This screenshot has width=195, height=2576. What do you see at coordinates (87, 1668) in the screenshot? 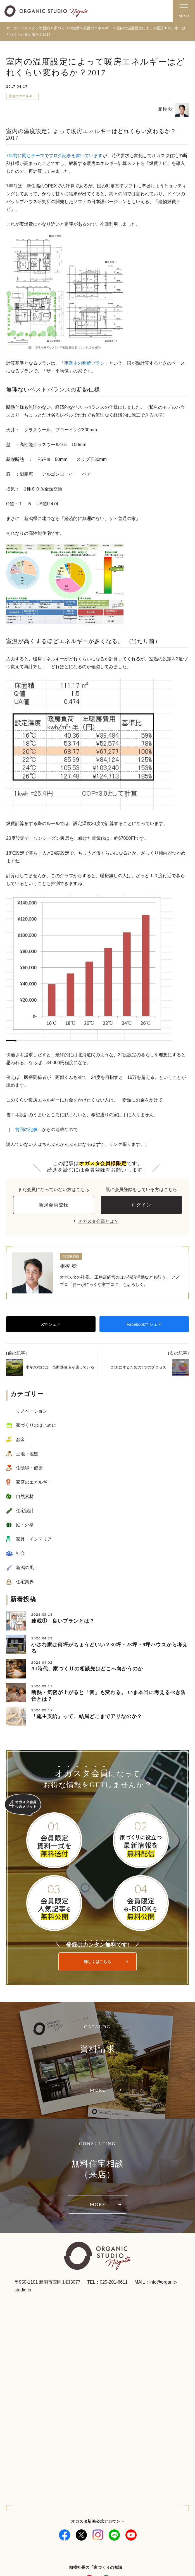
I see `AI時代、家づくりの相談先はどこへ向かうのか` at bounding box center [87, 1668].